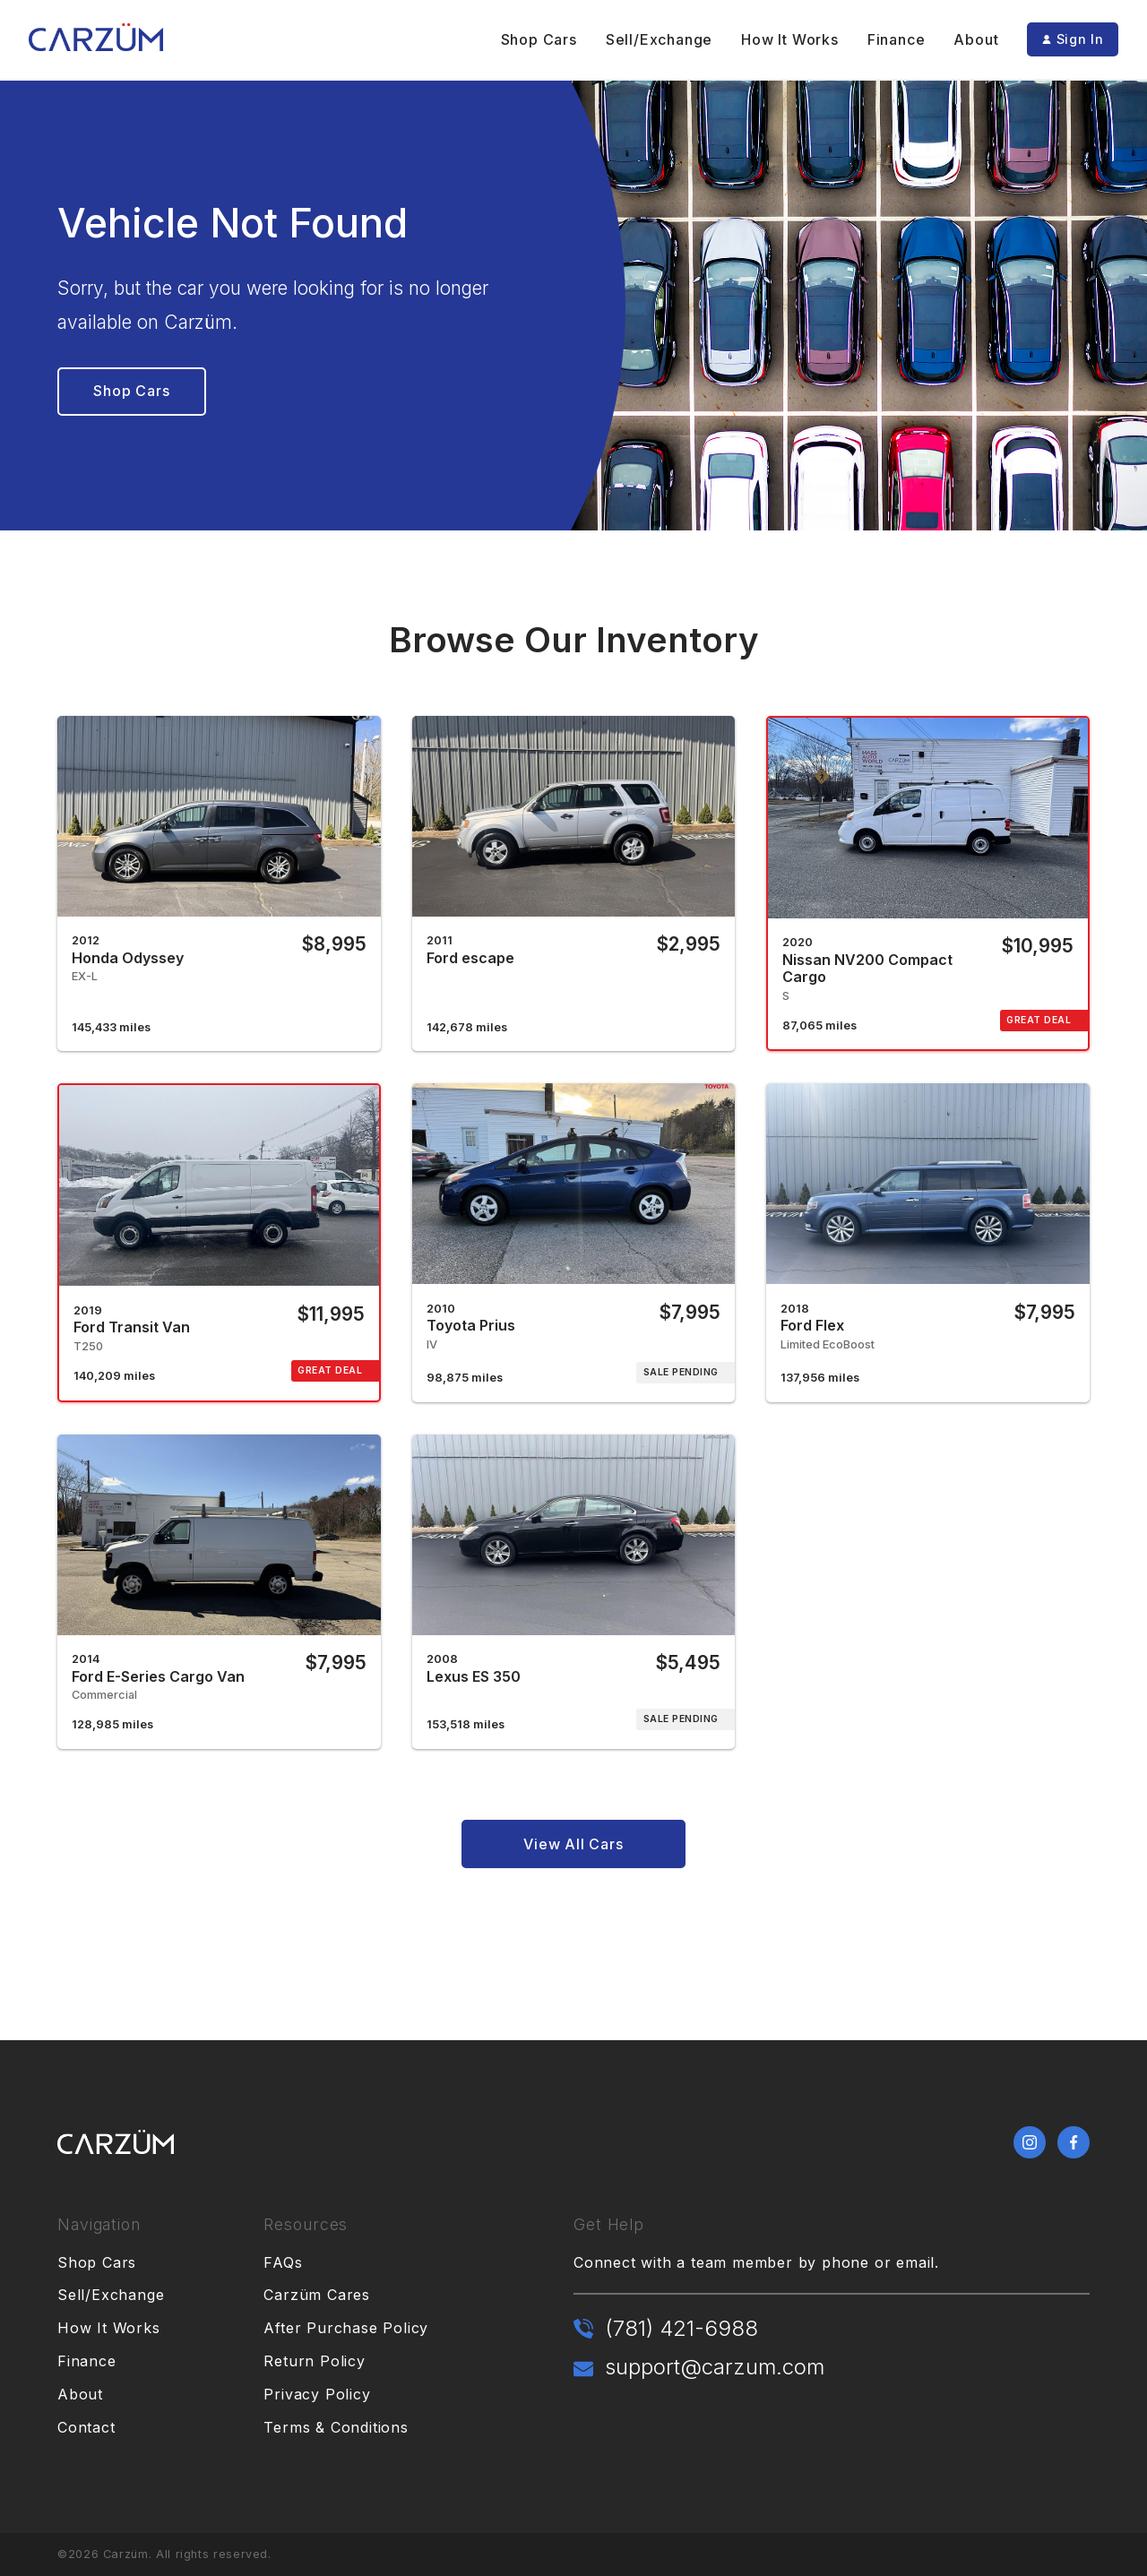  I want to click on (781) 421-6988, so click(681, 2328).